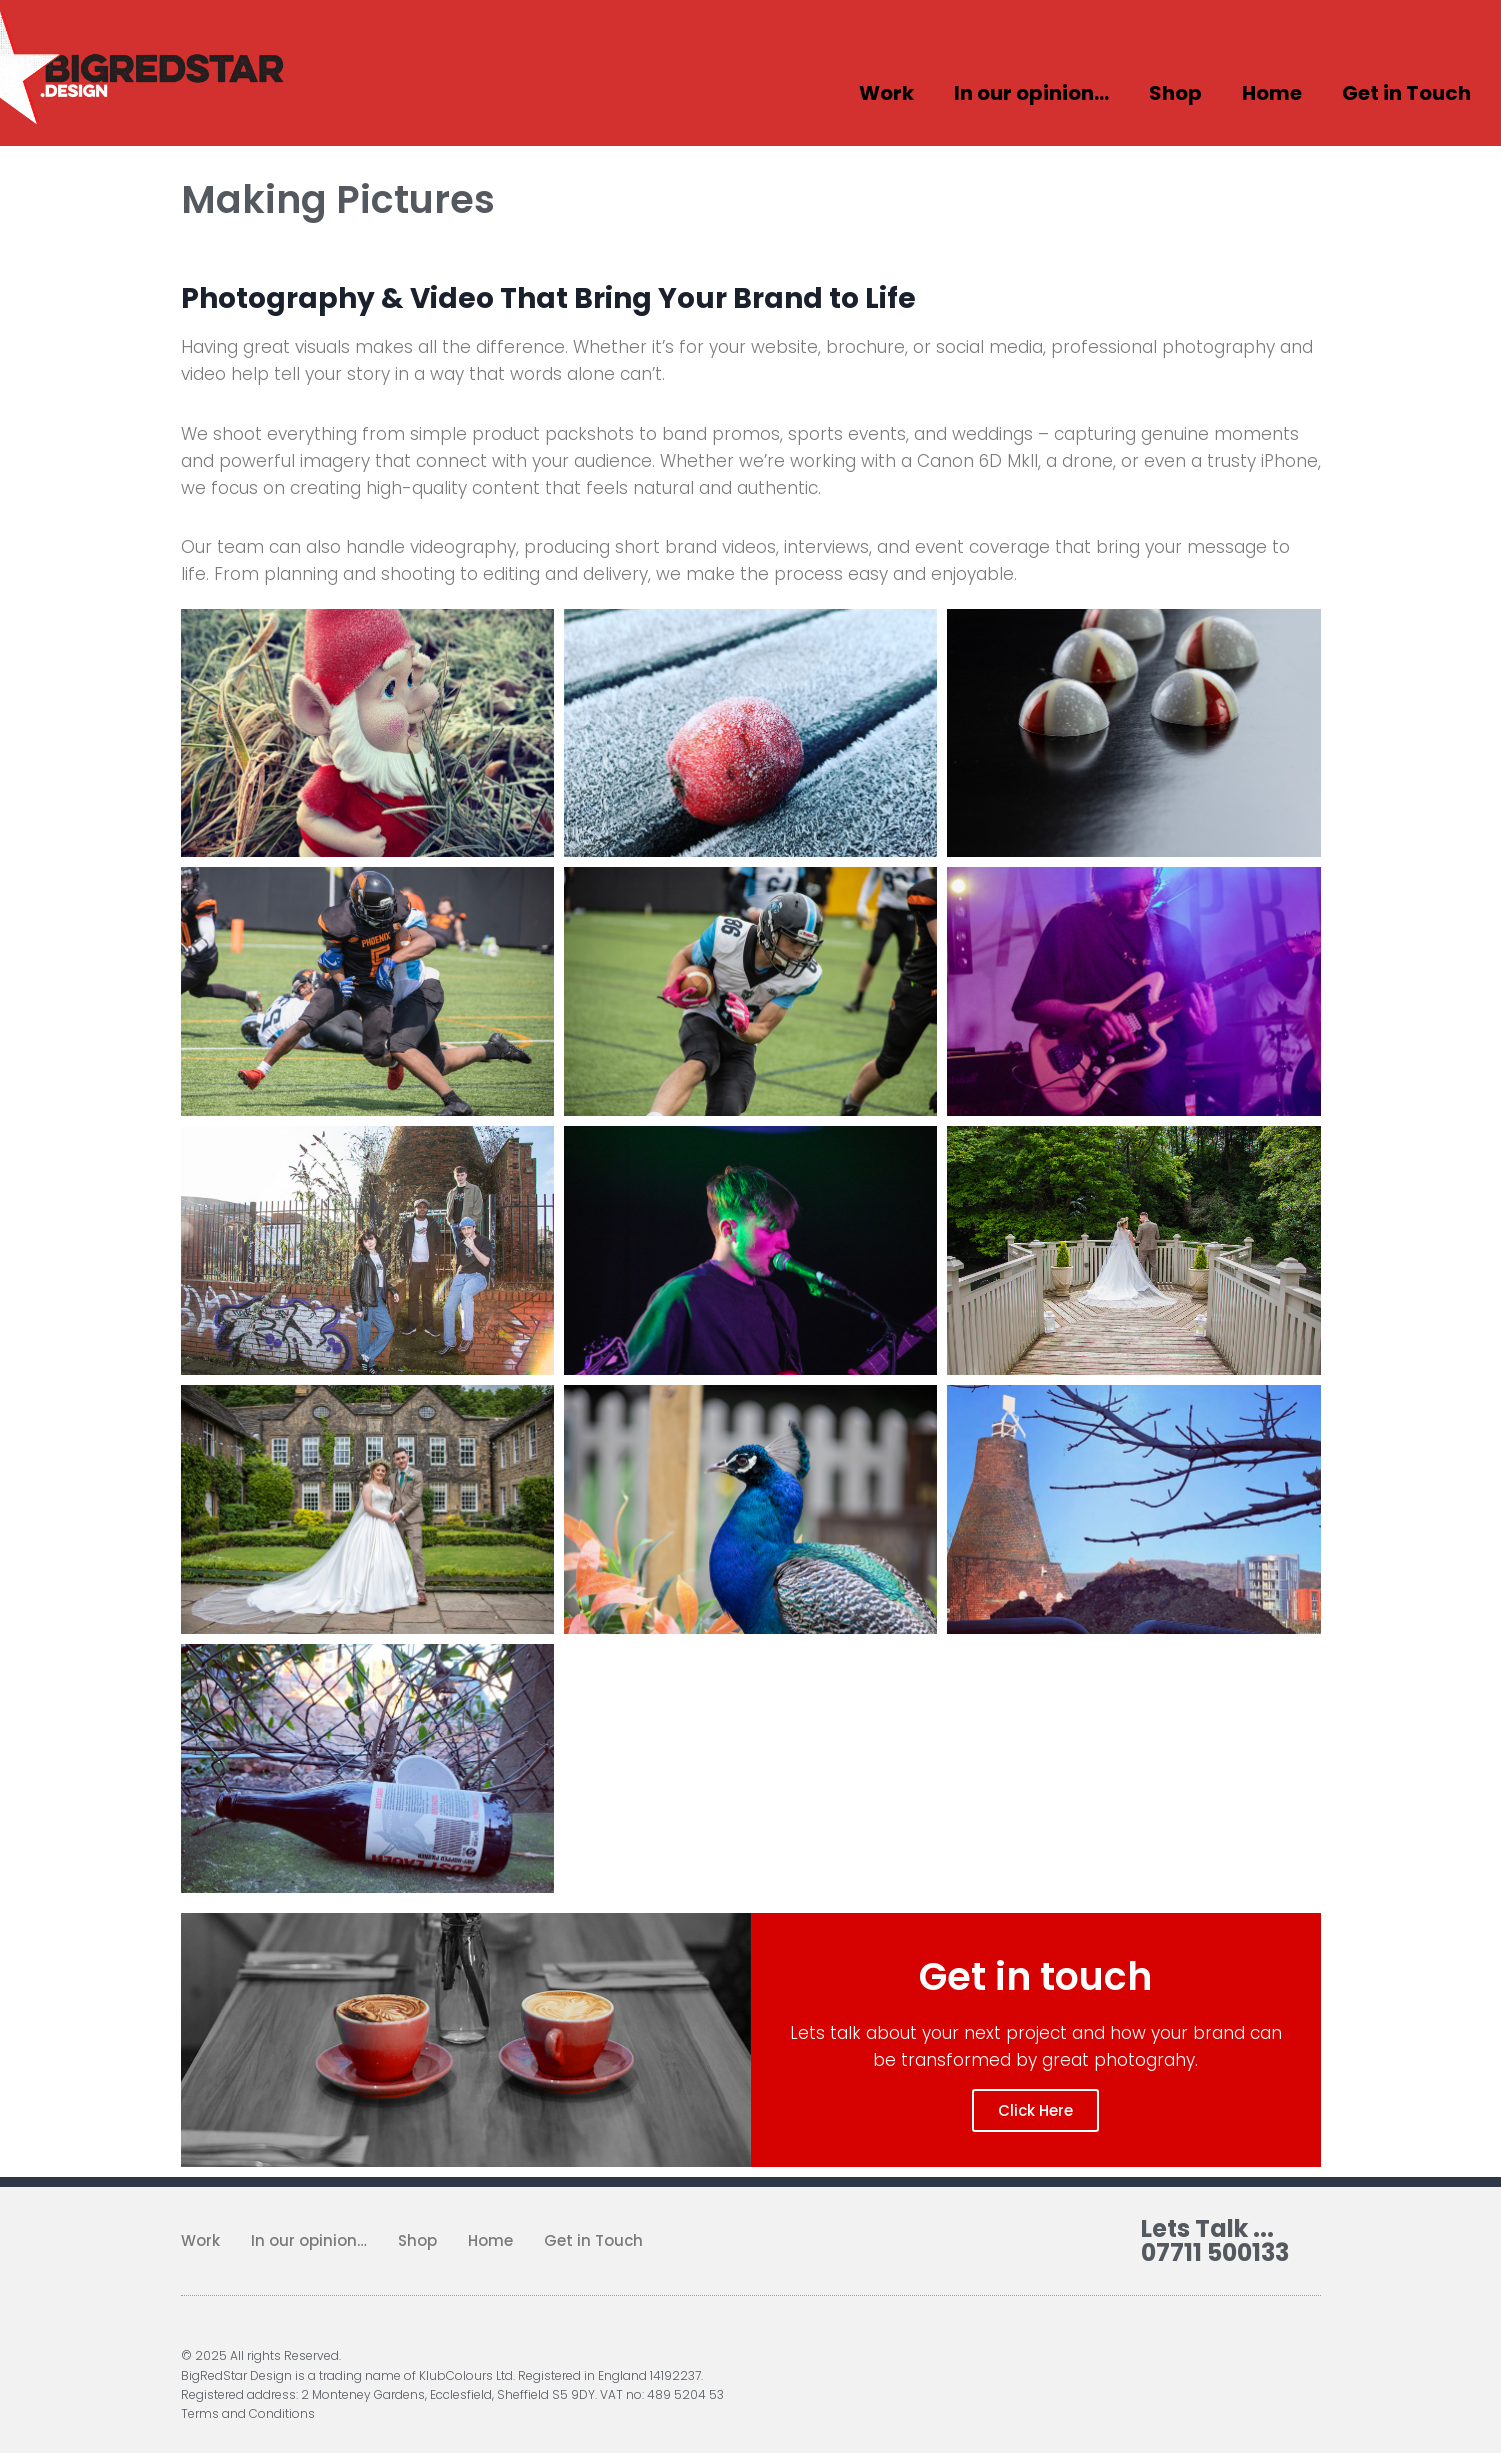 This screenshot has width=1501, height=2453. Describe the element at coordinates (1035, 2110) in the screenshot. I see `Click Here` at that location.